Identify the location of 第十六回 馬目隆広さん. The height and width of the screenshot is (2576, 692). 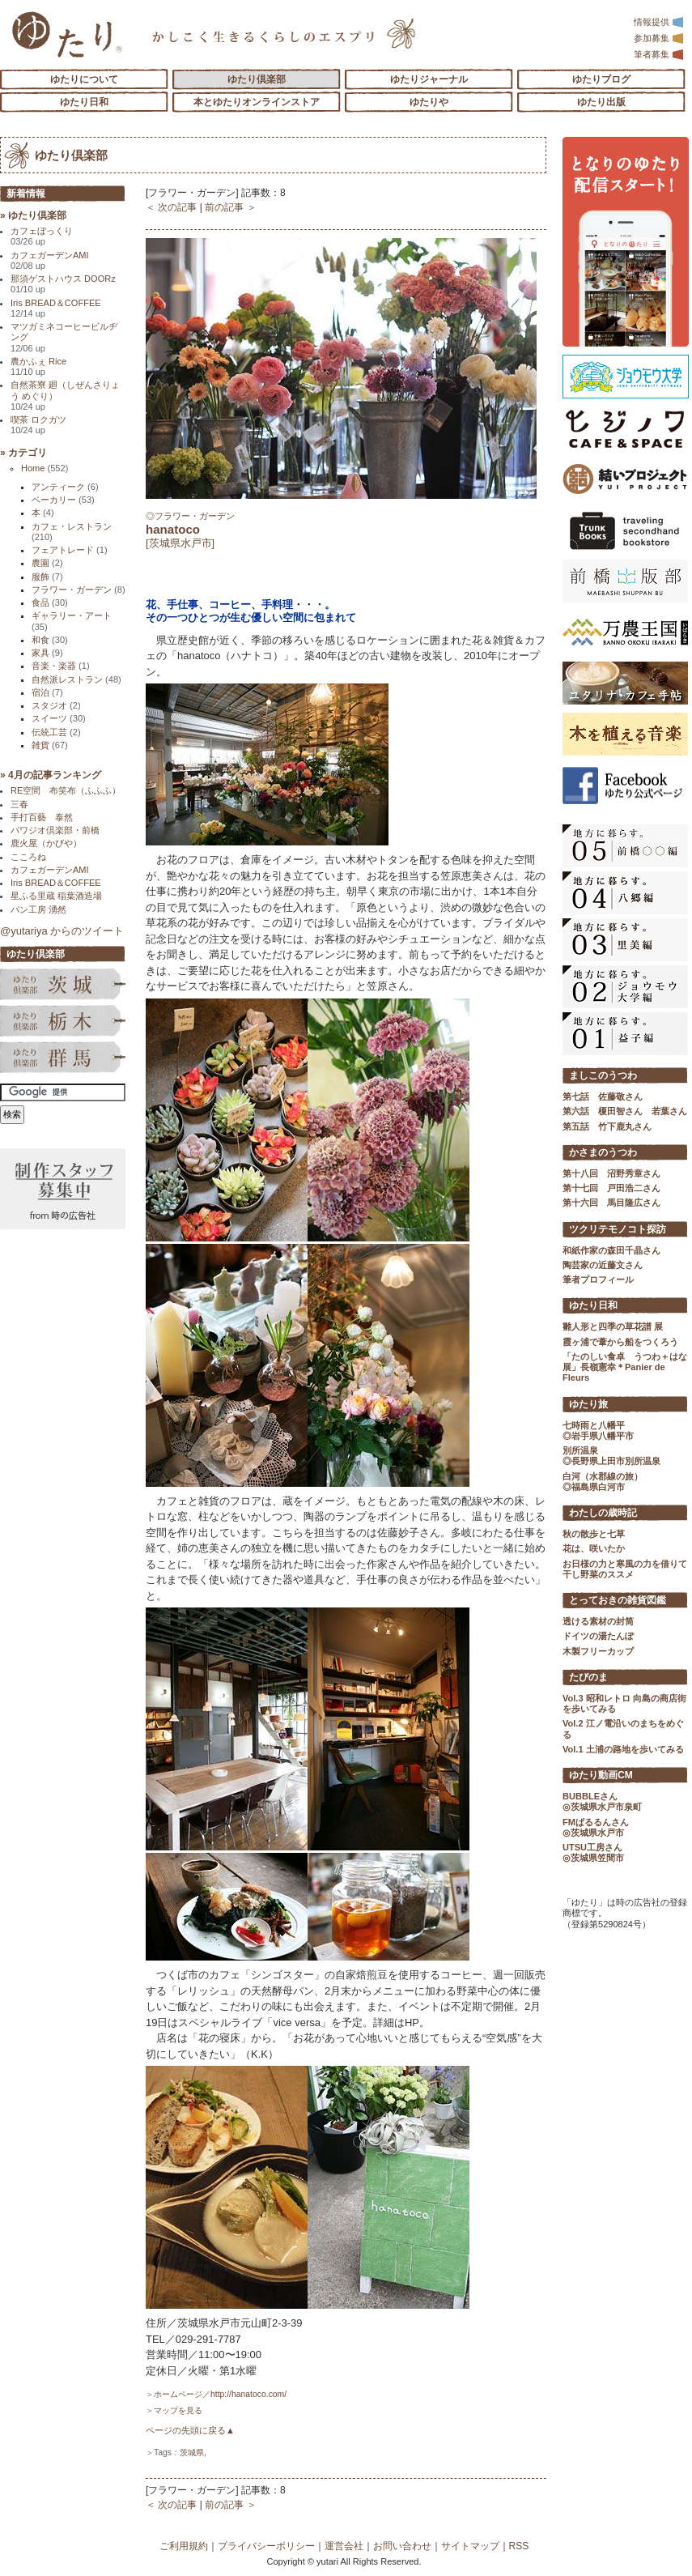
(611, 1202).